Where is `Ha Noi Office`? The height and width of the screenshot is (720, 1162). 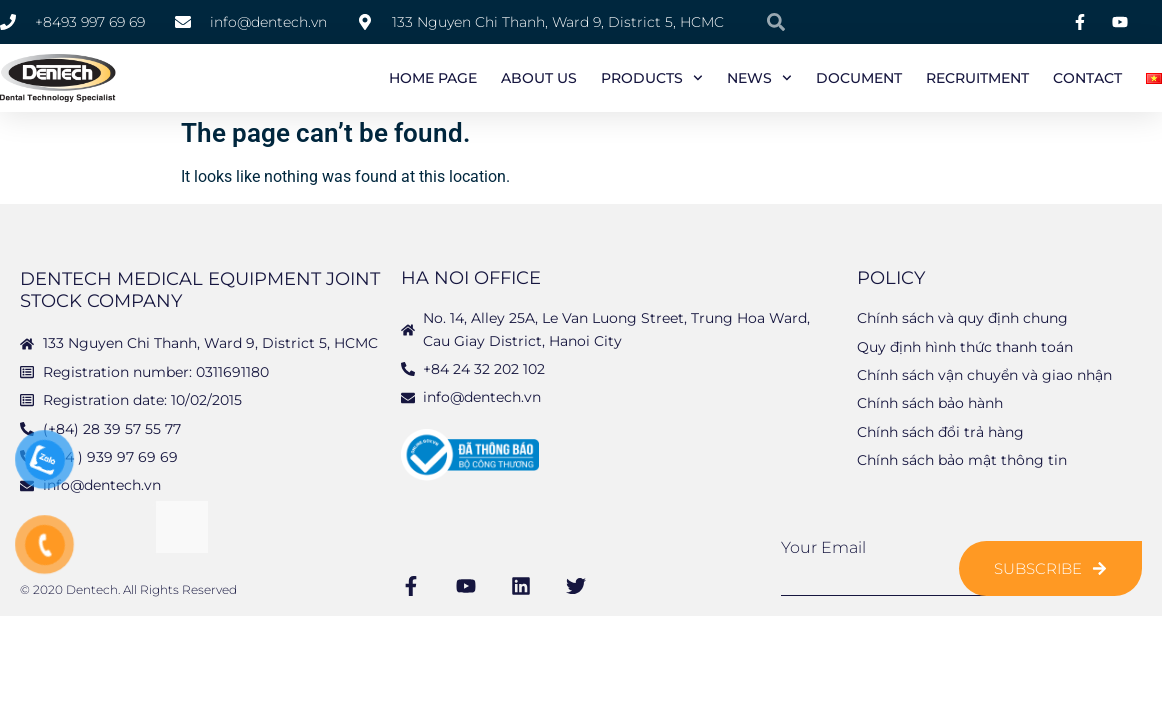 Ha Noi Office is located at coordinates (471, 280).